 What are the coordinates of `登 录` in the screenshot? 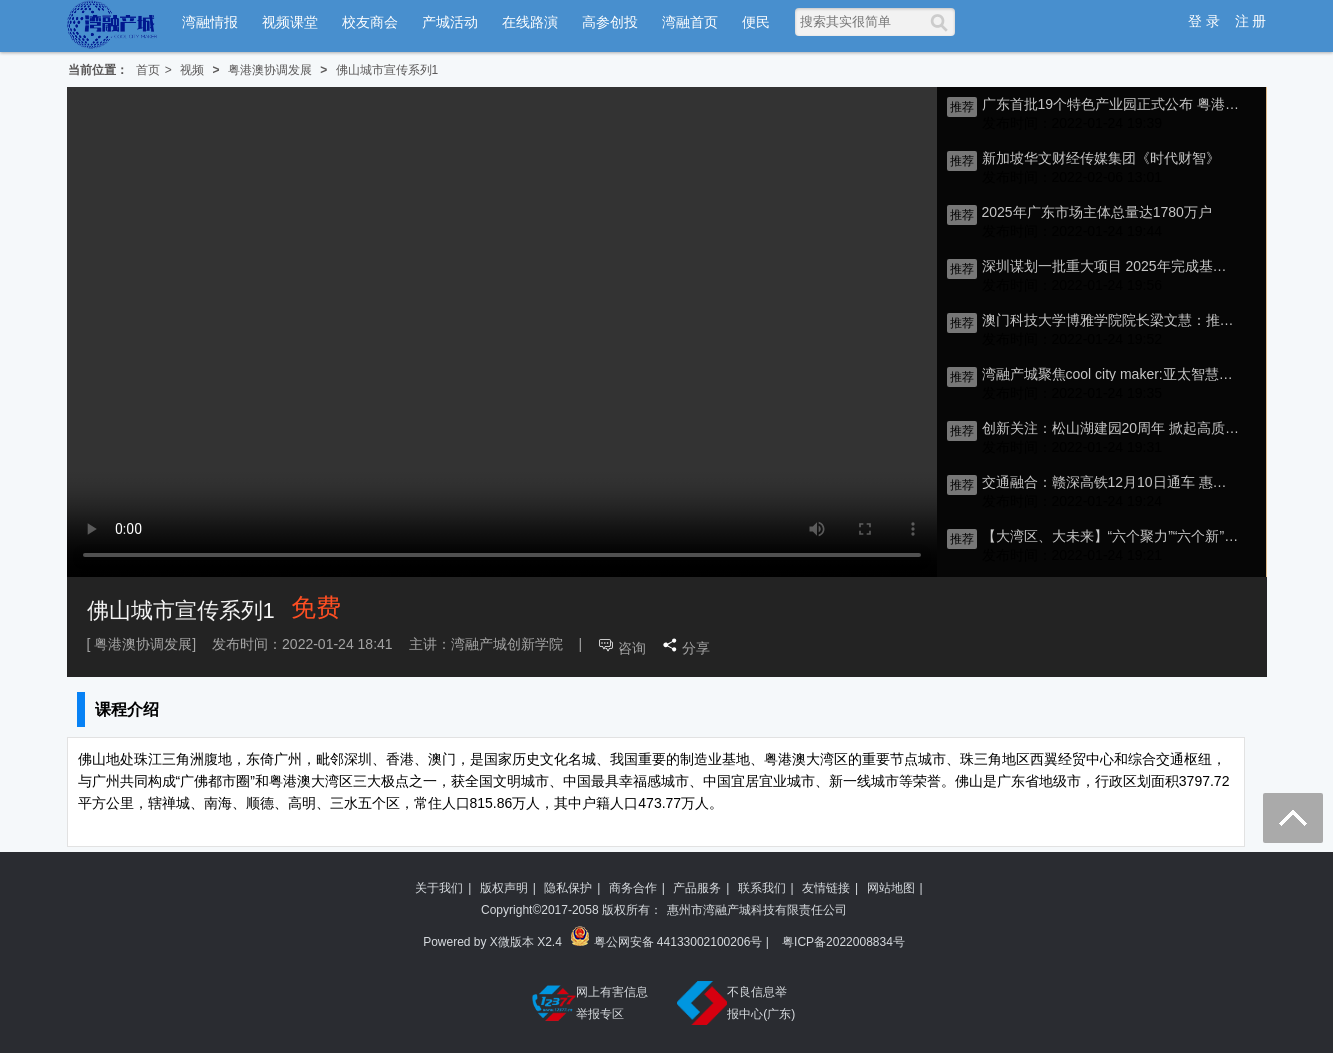 It's located at (1204, 21).